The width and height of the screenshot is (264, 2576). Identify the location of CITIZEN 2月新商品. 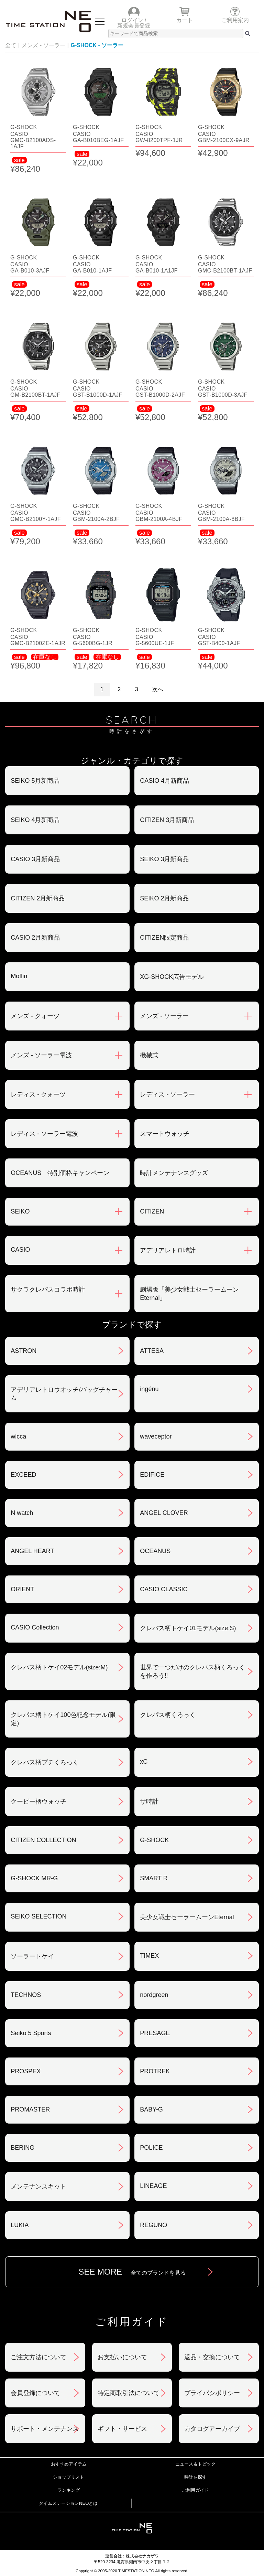
(38, 898).